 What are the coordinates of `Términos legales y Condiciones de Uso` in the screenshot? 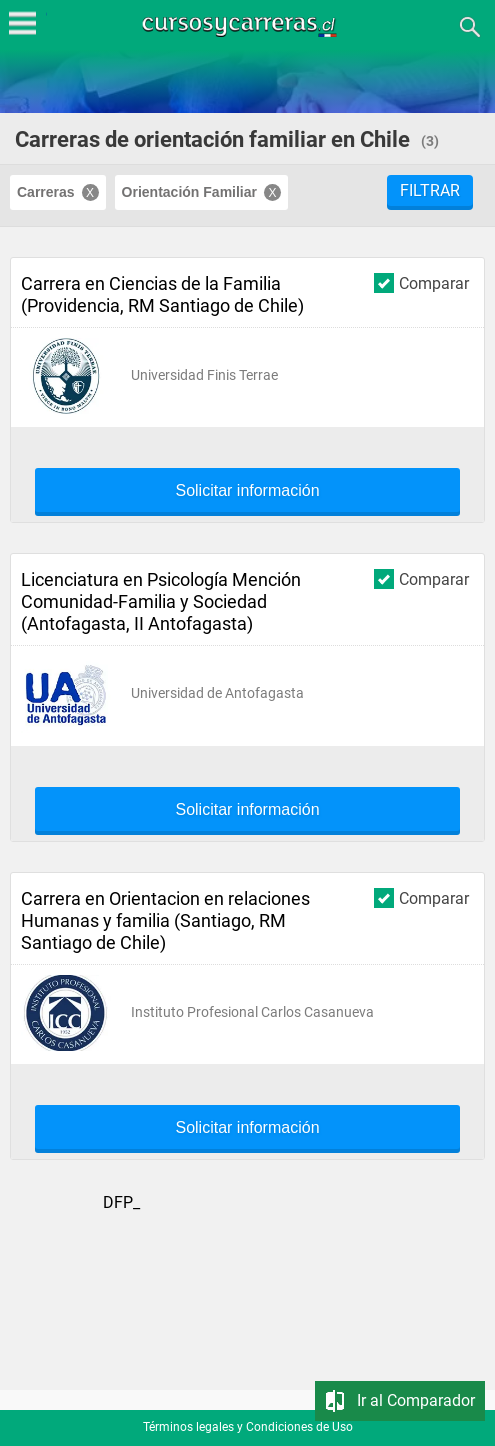 It's located at (248, 1427).